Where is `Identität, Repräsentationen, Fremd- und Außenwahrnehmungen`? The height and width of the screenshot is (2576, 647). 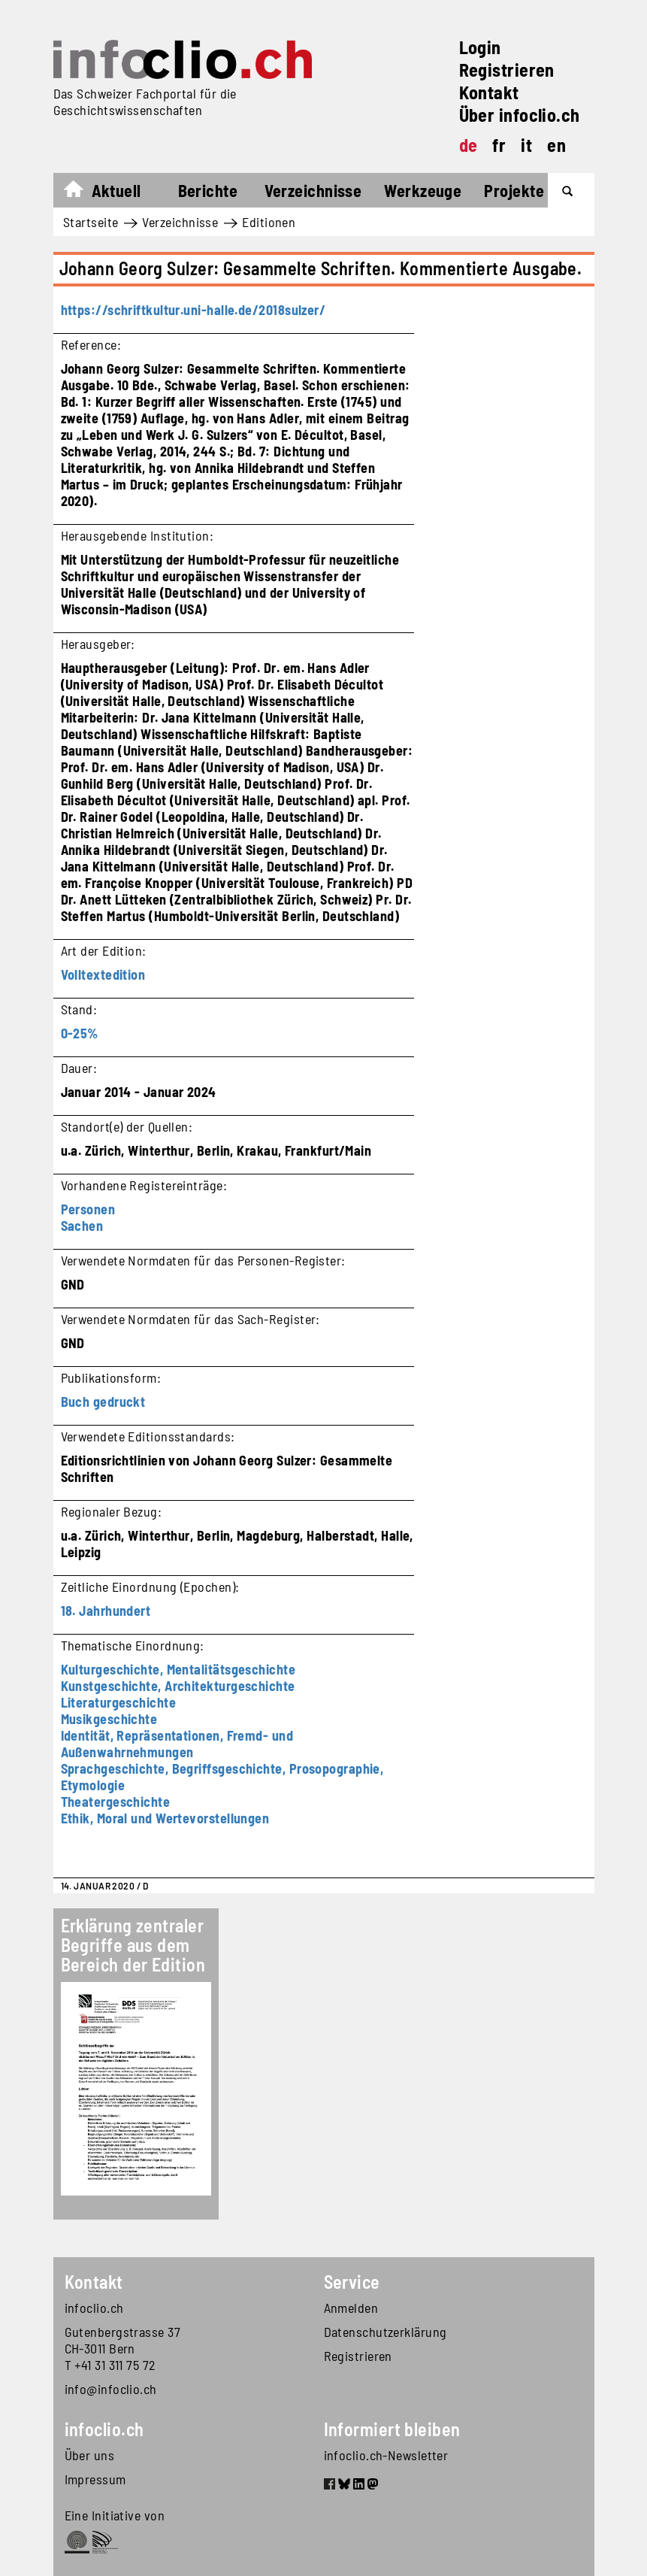
Identität, Repräsentationen, Fremd- und Außenwahrnehmungen is located at coordinates (177, 1743).